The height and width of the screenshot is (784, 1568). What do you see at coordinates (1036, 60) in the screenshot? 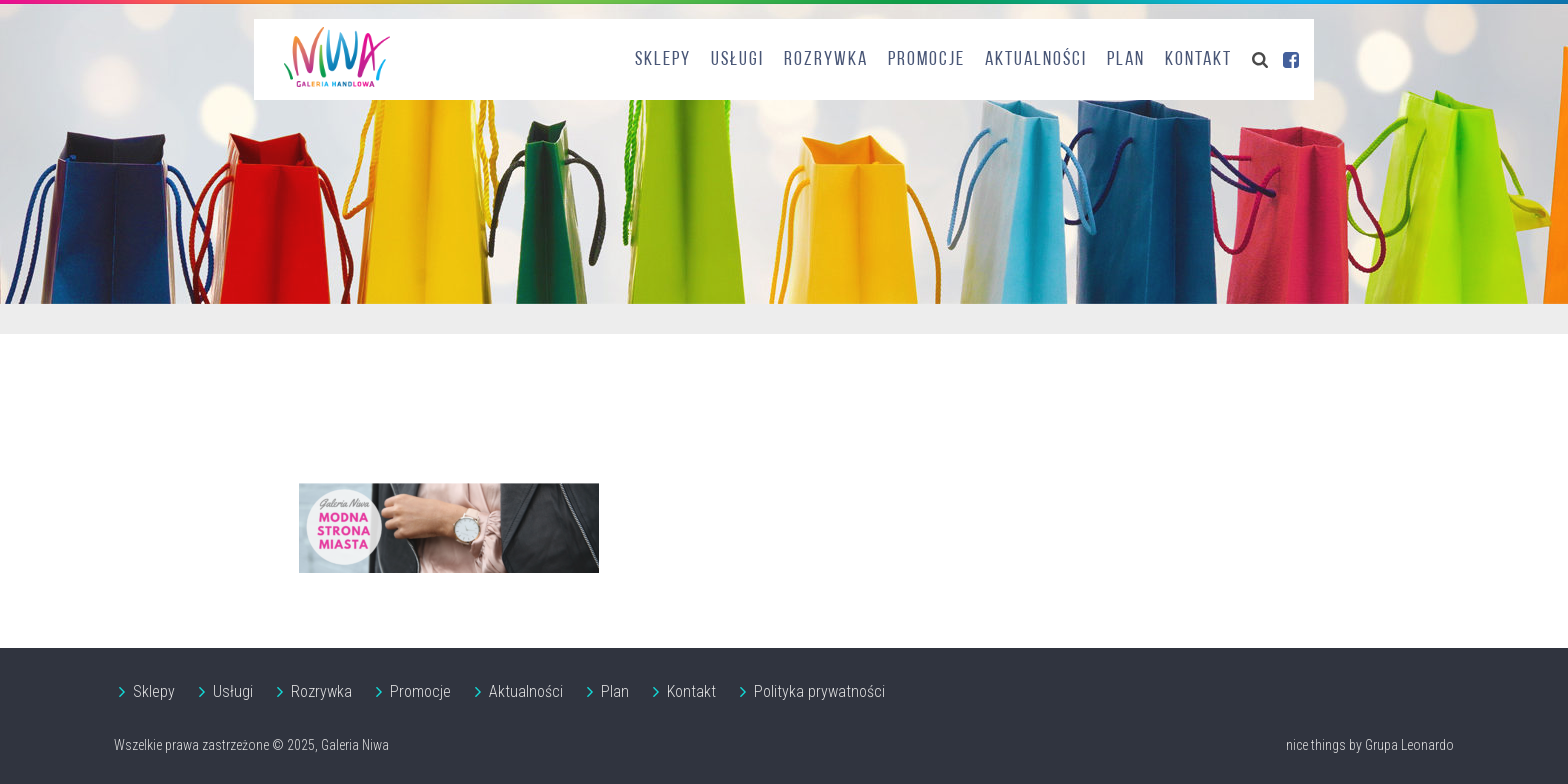
I see `Aktualności` at bounding box center [1036, 60].